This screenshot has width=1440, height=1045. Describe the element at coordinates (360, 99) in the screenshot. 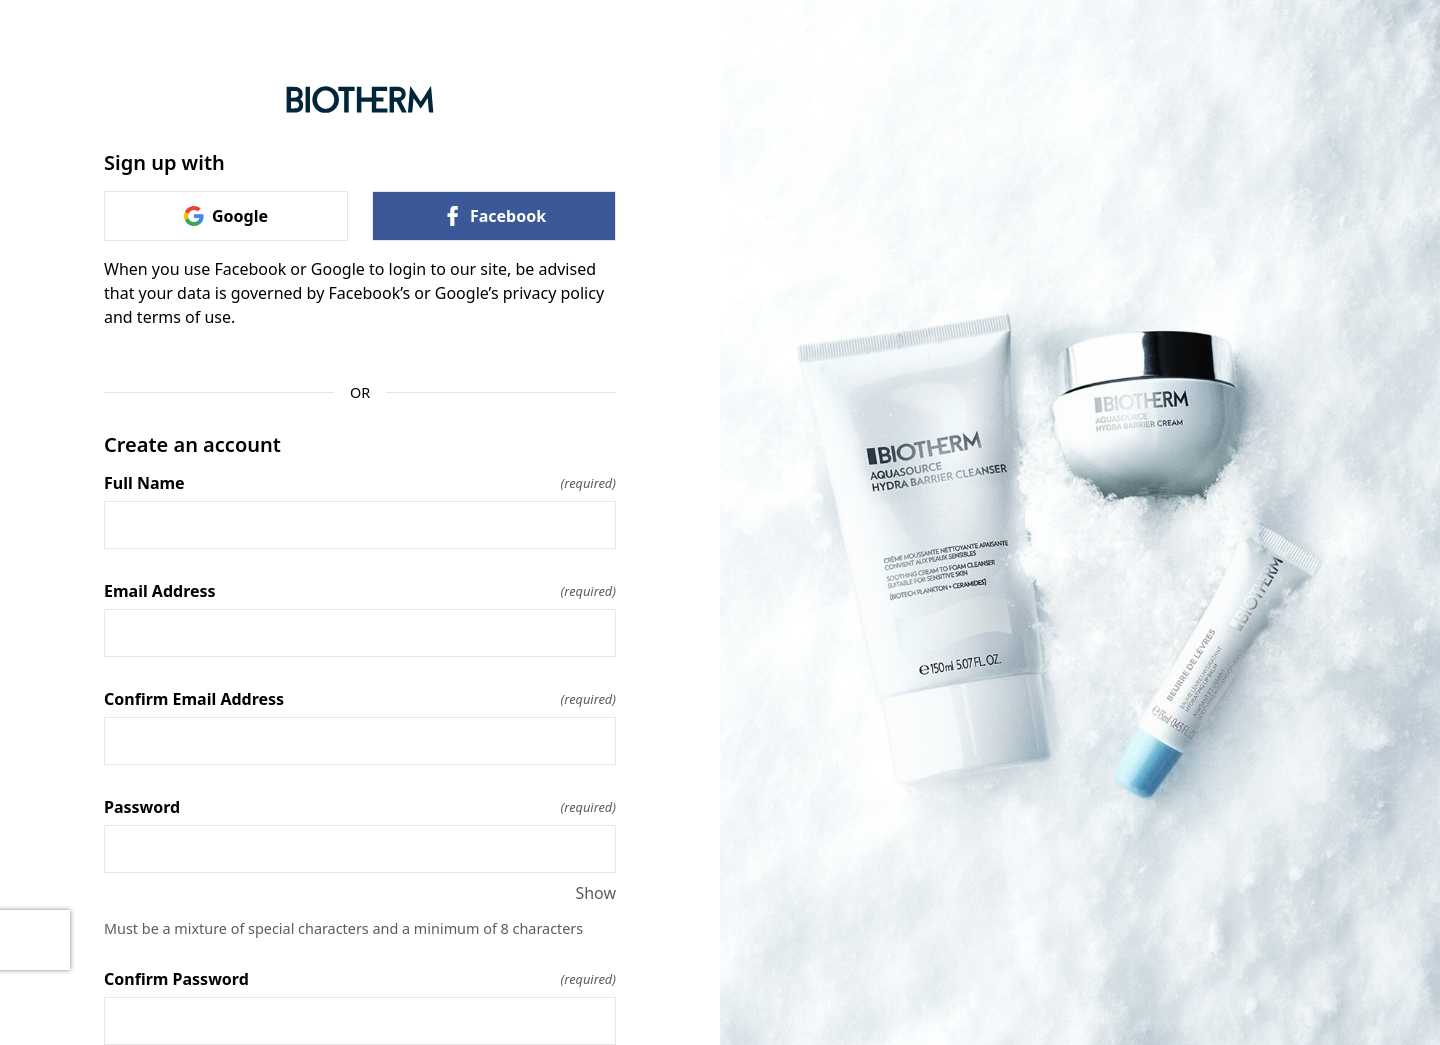

I see `[Return to home]` at that location.